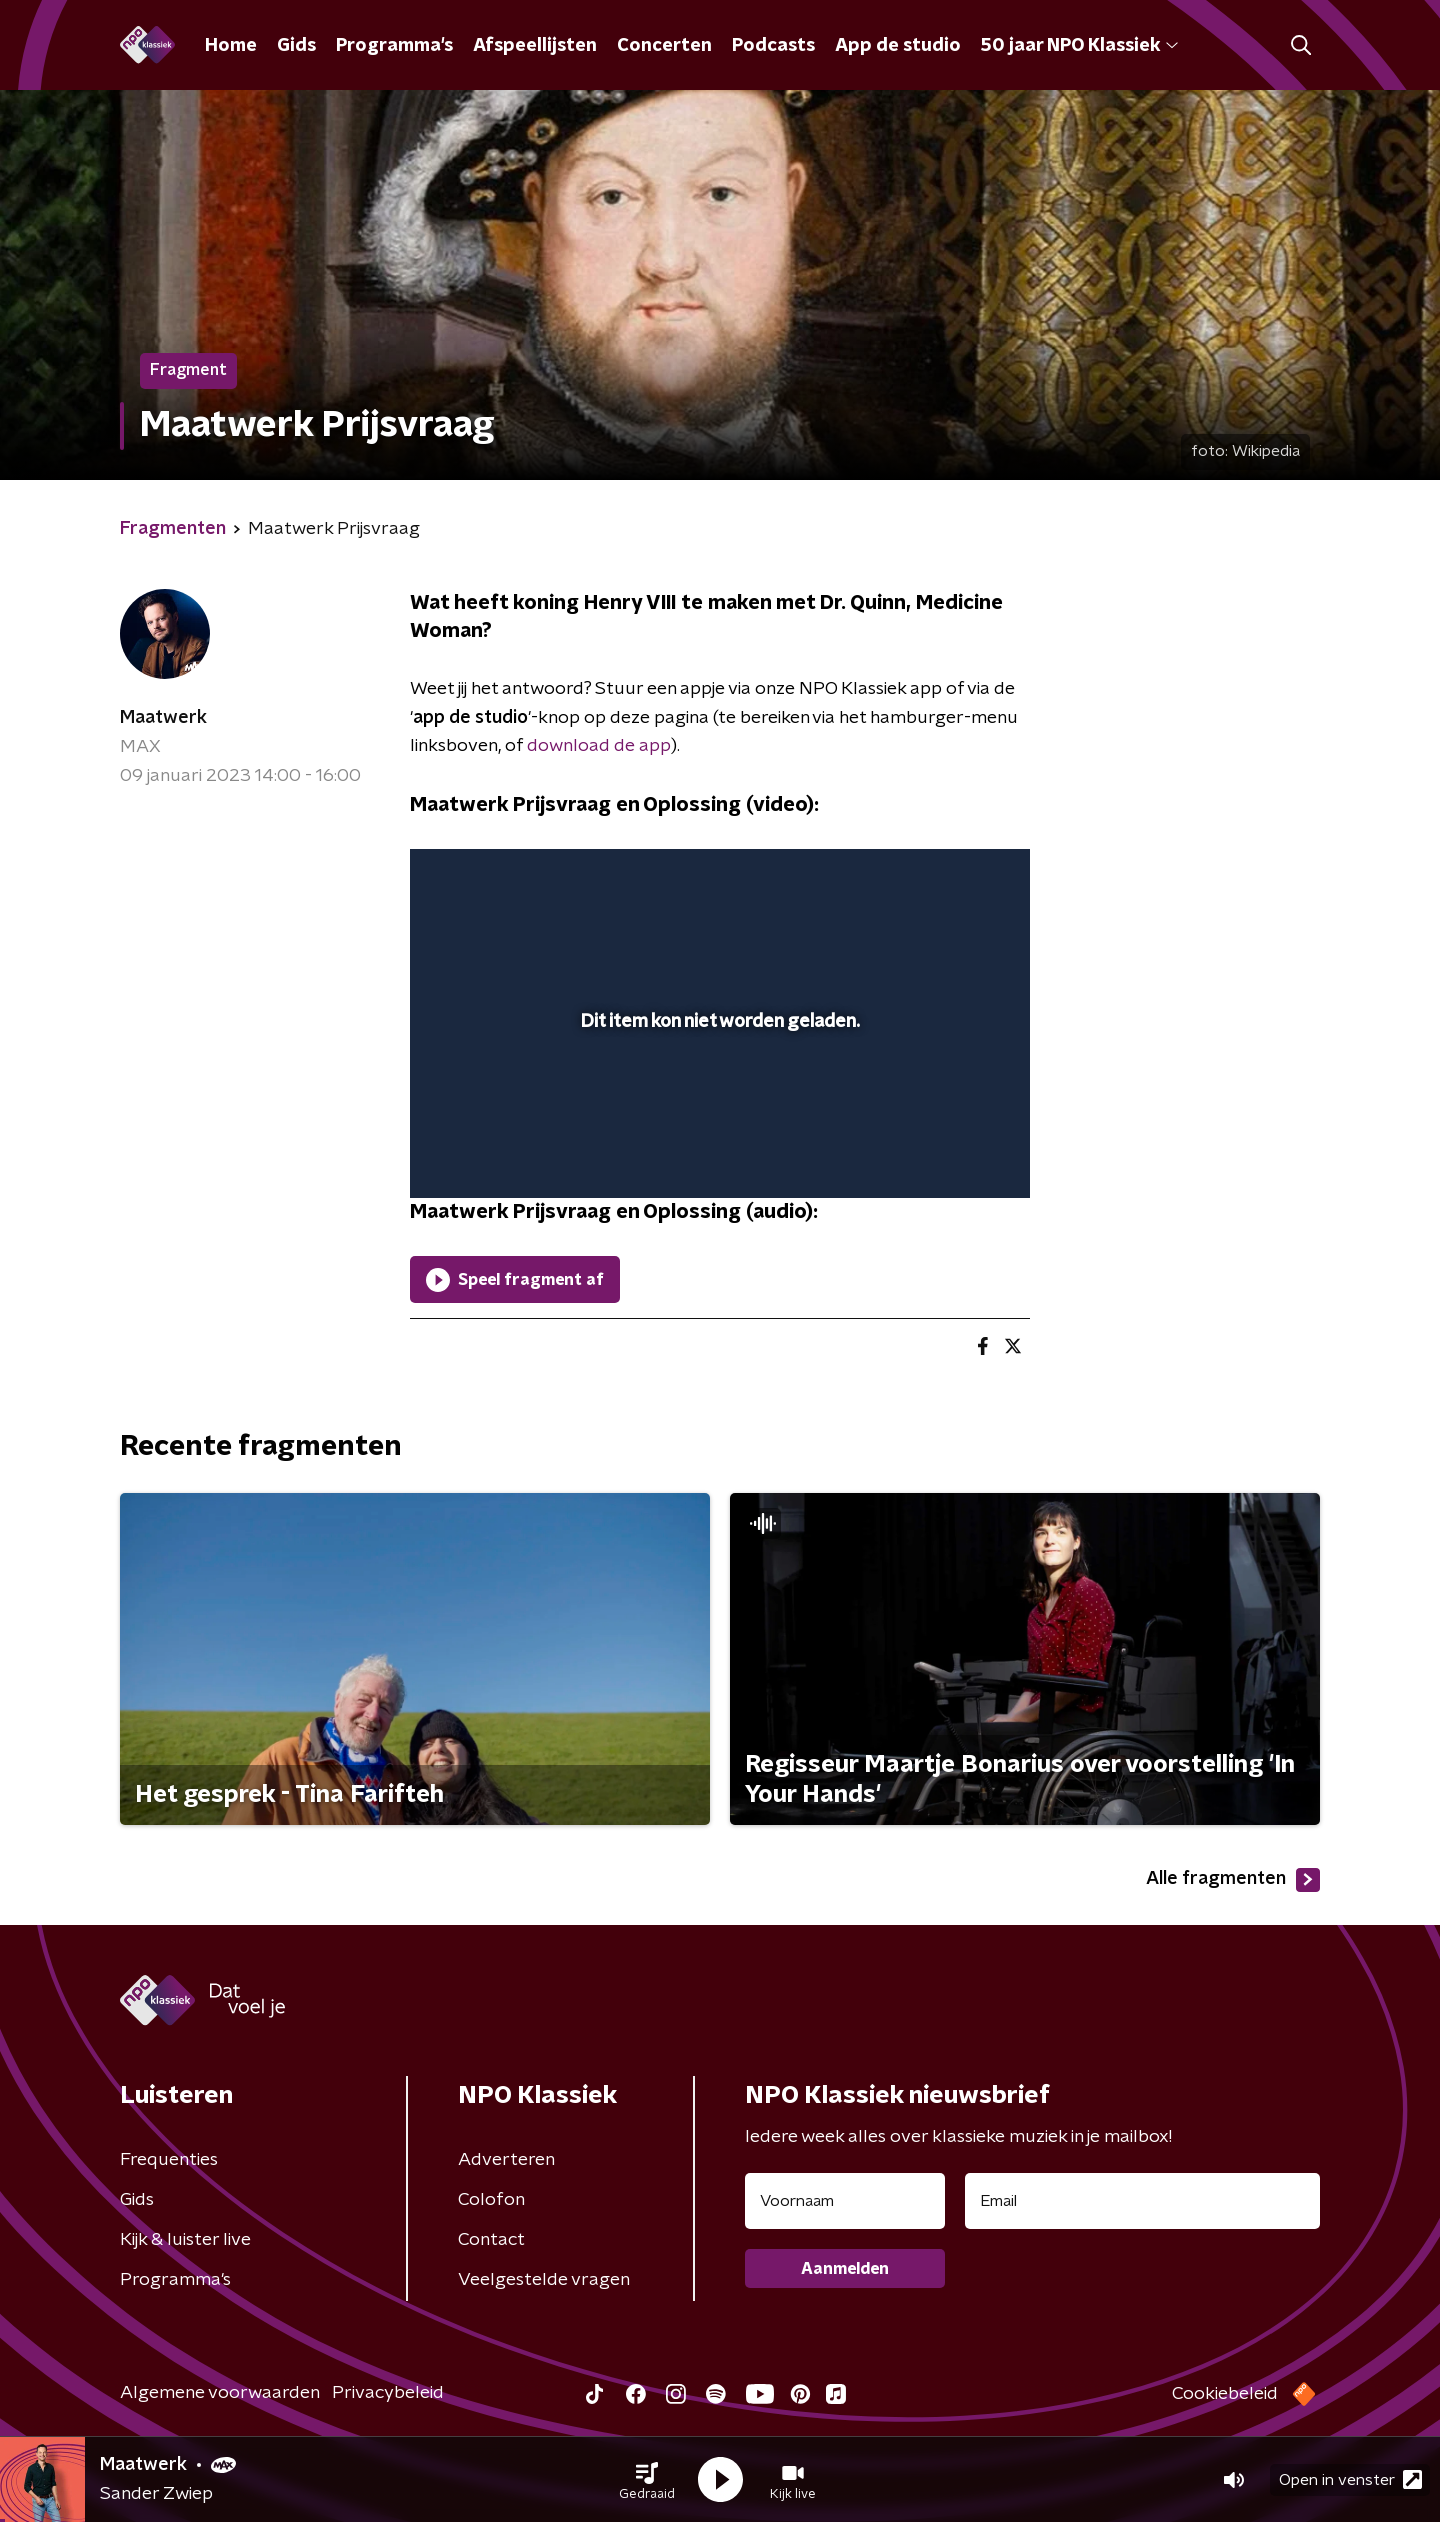 The image size is (1440, 2522). I want to click on Home, so click(231, 46).